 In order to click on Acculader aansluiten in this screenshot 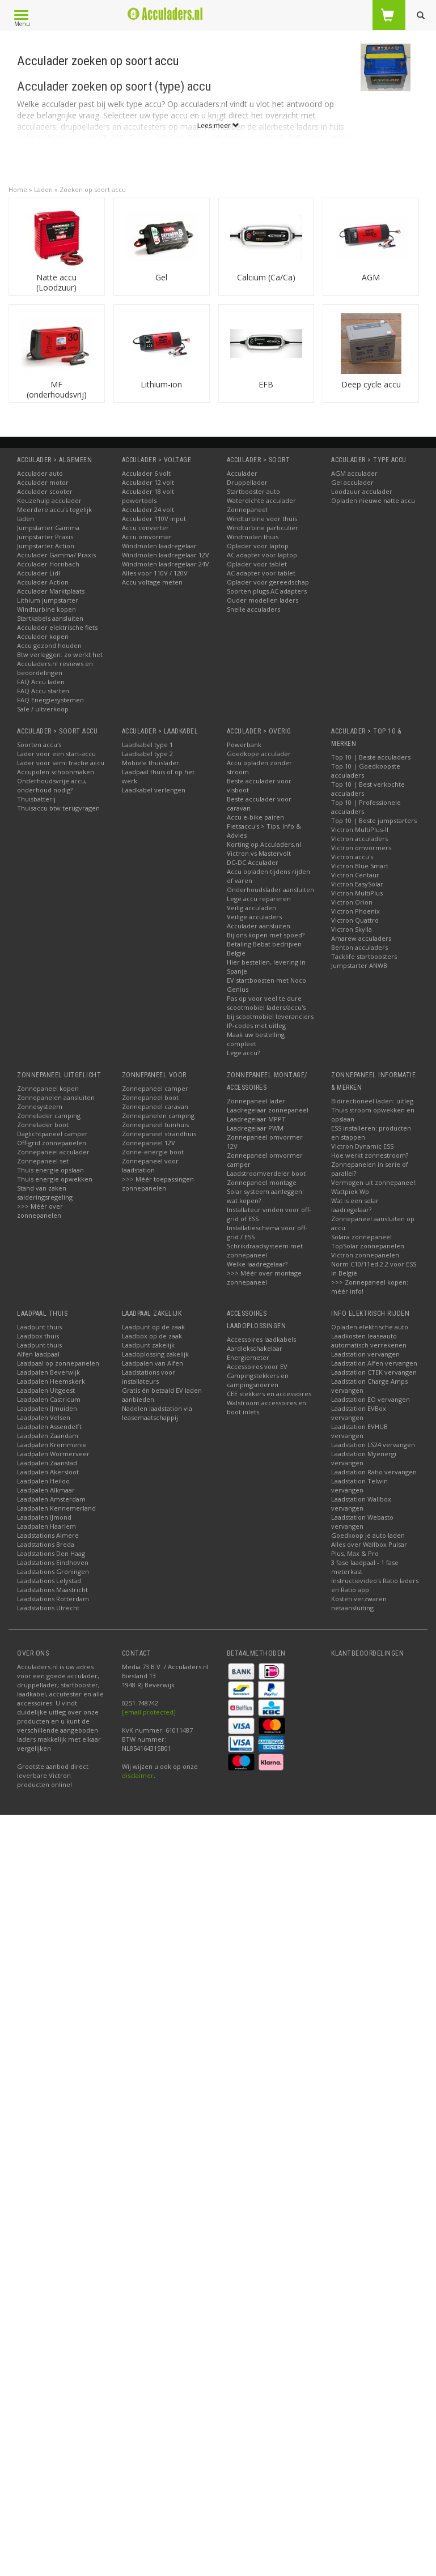, I will do `click(258, 926)`.